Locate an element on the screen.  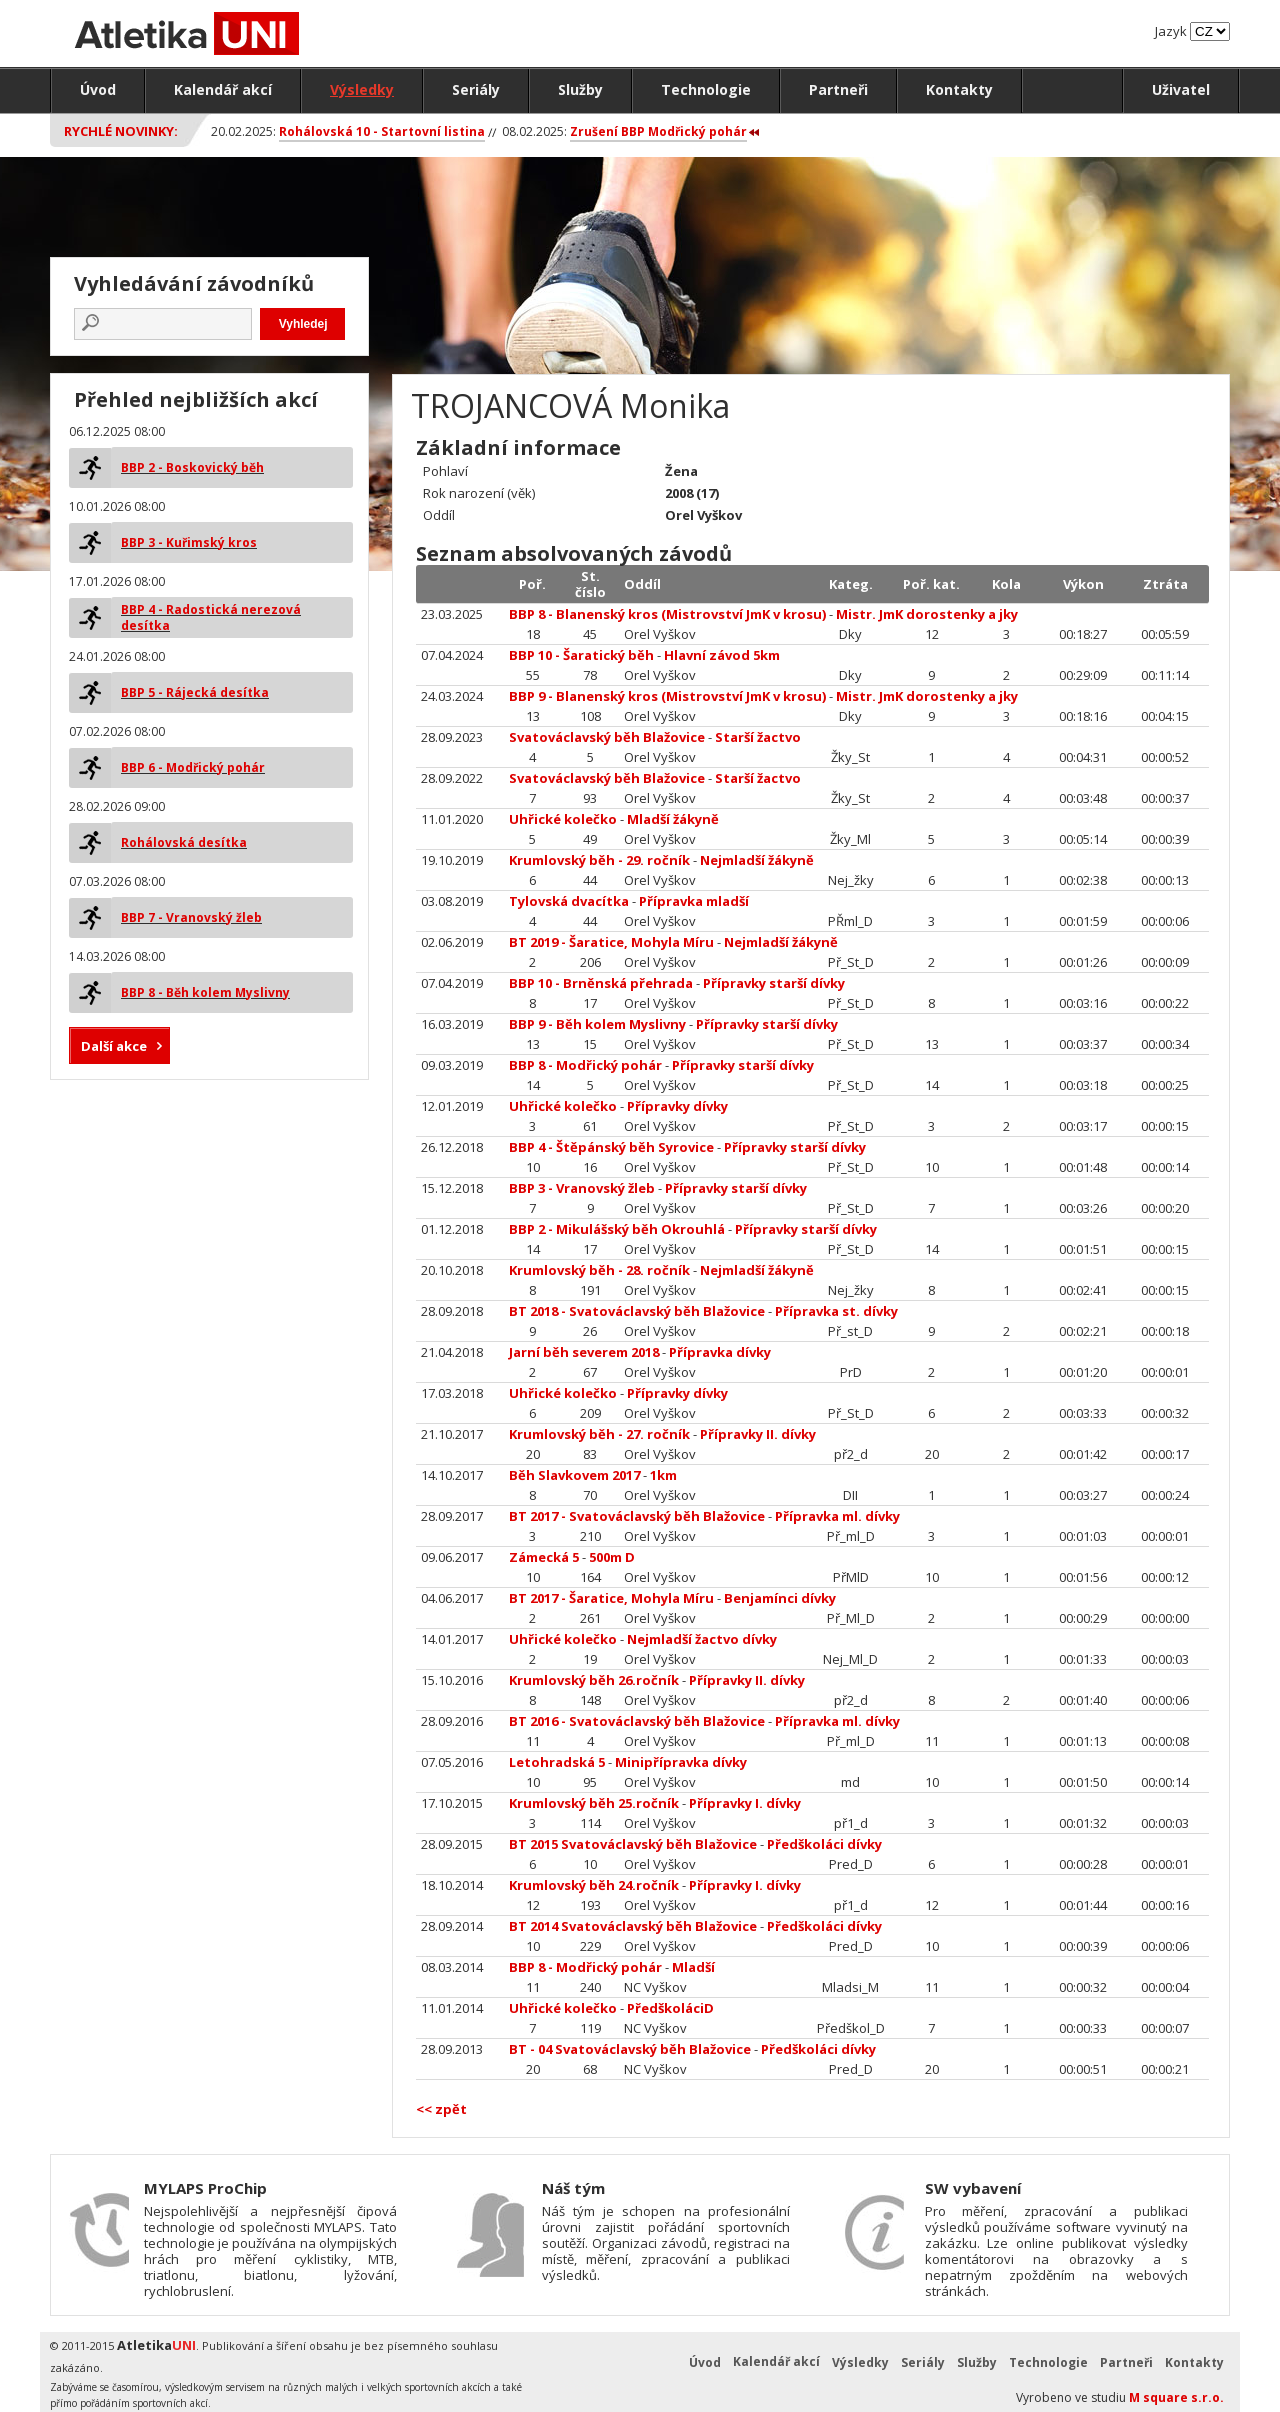
Krumlovský běh 24.ročník is located at coordinates (594, 1885).